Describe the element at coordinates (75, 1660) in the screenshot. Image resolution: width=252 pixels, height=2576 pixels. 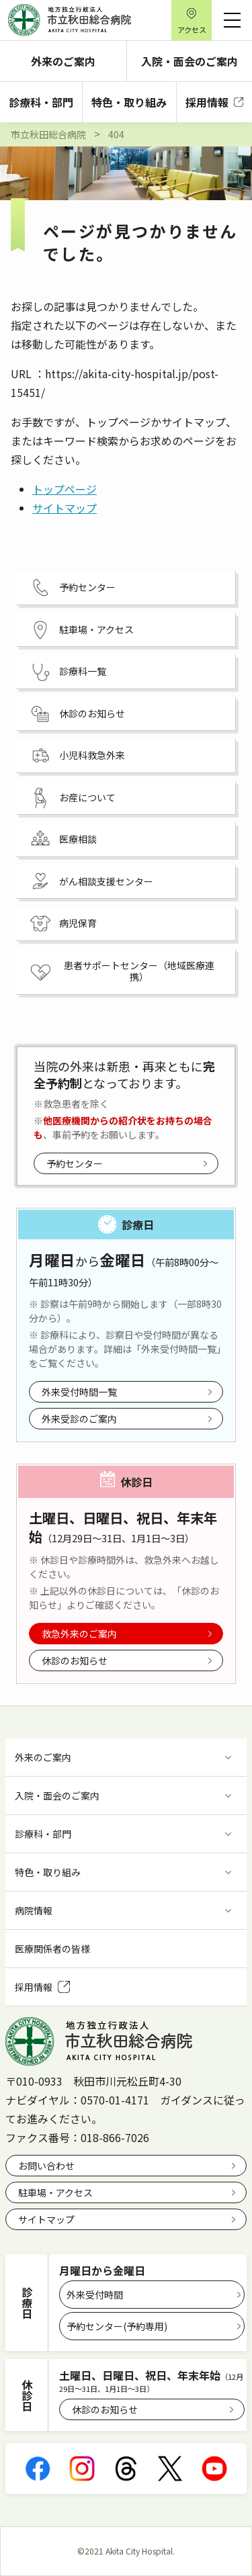
I see `休診のお知らせ` at that location.